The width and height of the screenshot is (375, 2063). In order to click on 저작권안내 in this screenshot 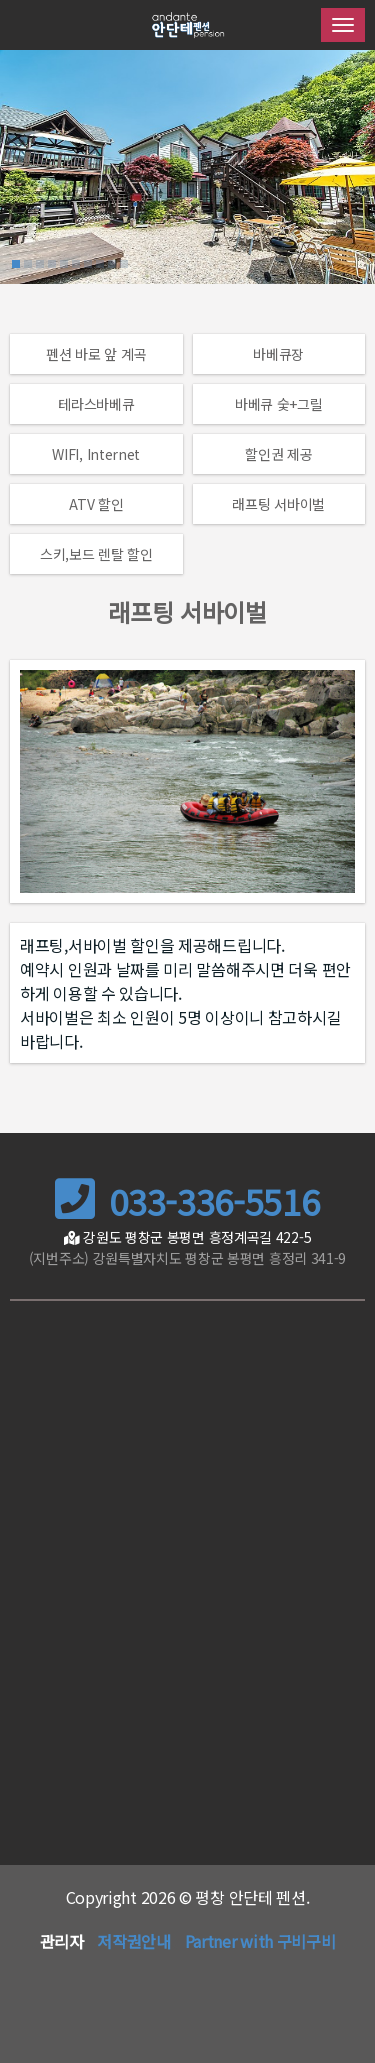, I will do `click(134, 1941)`.